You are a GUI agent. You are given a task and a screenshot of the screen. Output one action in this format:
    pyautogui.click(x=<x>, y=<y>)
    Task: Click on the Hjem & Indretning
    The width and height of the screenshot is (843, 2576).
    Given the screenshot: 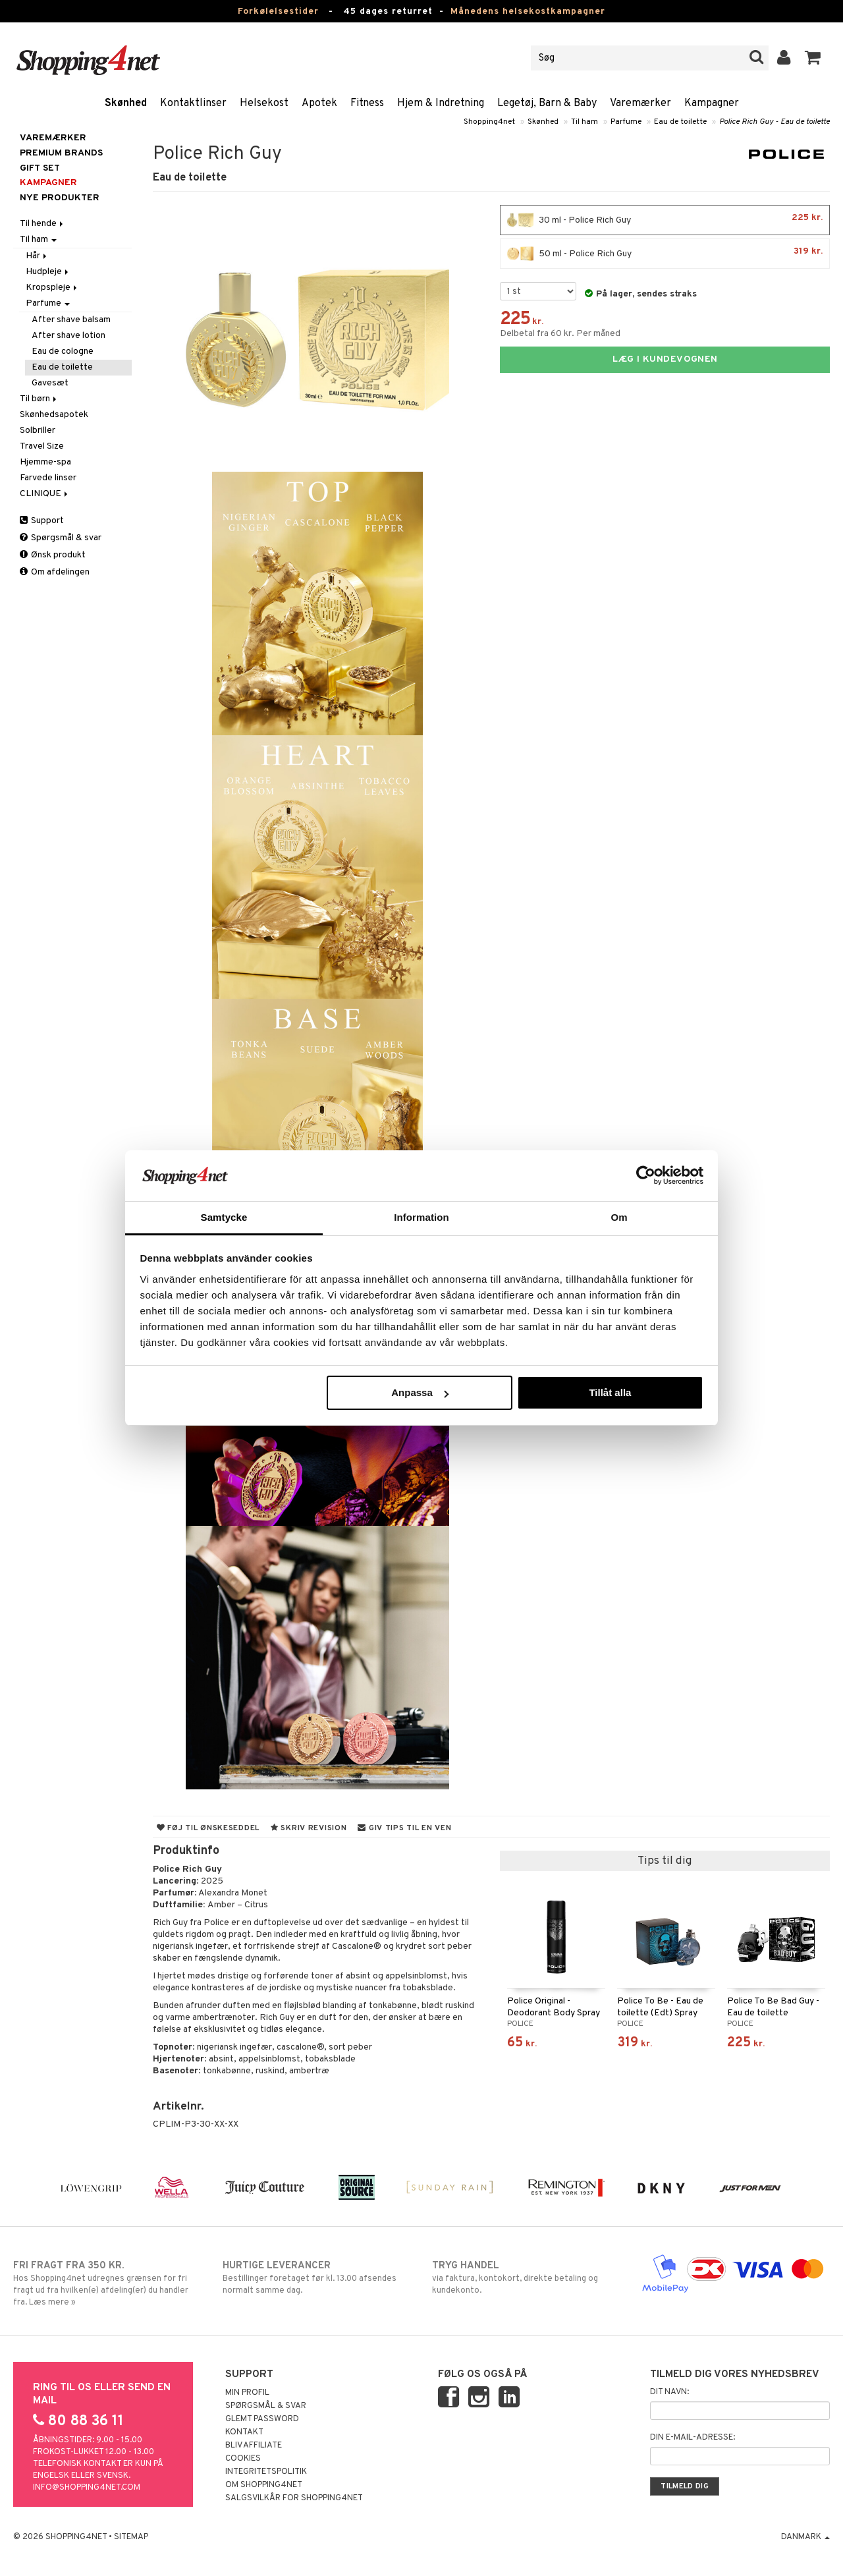 What is the action you would take?
    pyautogui.click(x=440, y=103)
    